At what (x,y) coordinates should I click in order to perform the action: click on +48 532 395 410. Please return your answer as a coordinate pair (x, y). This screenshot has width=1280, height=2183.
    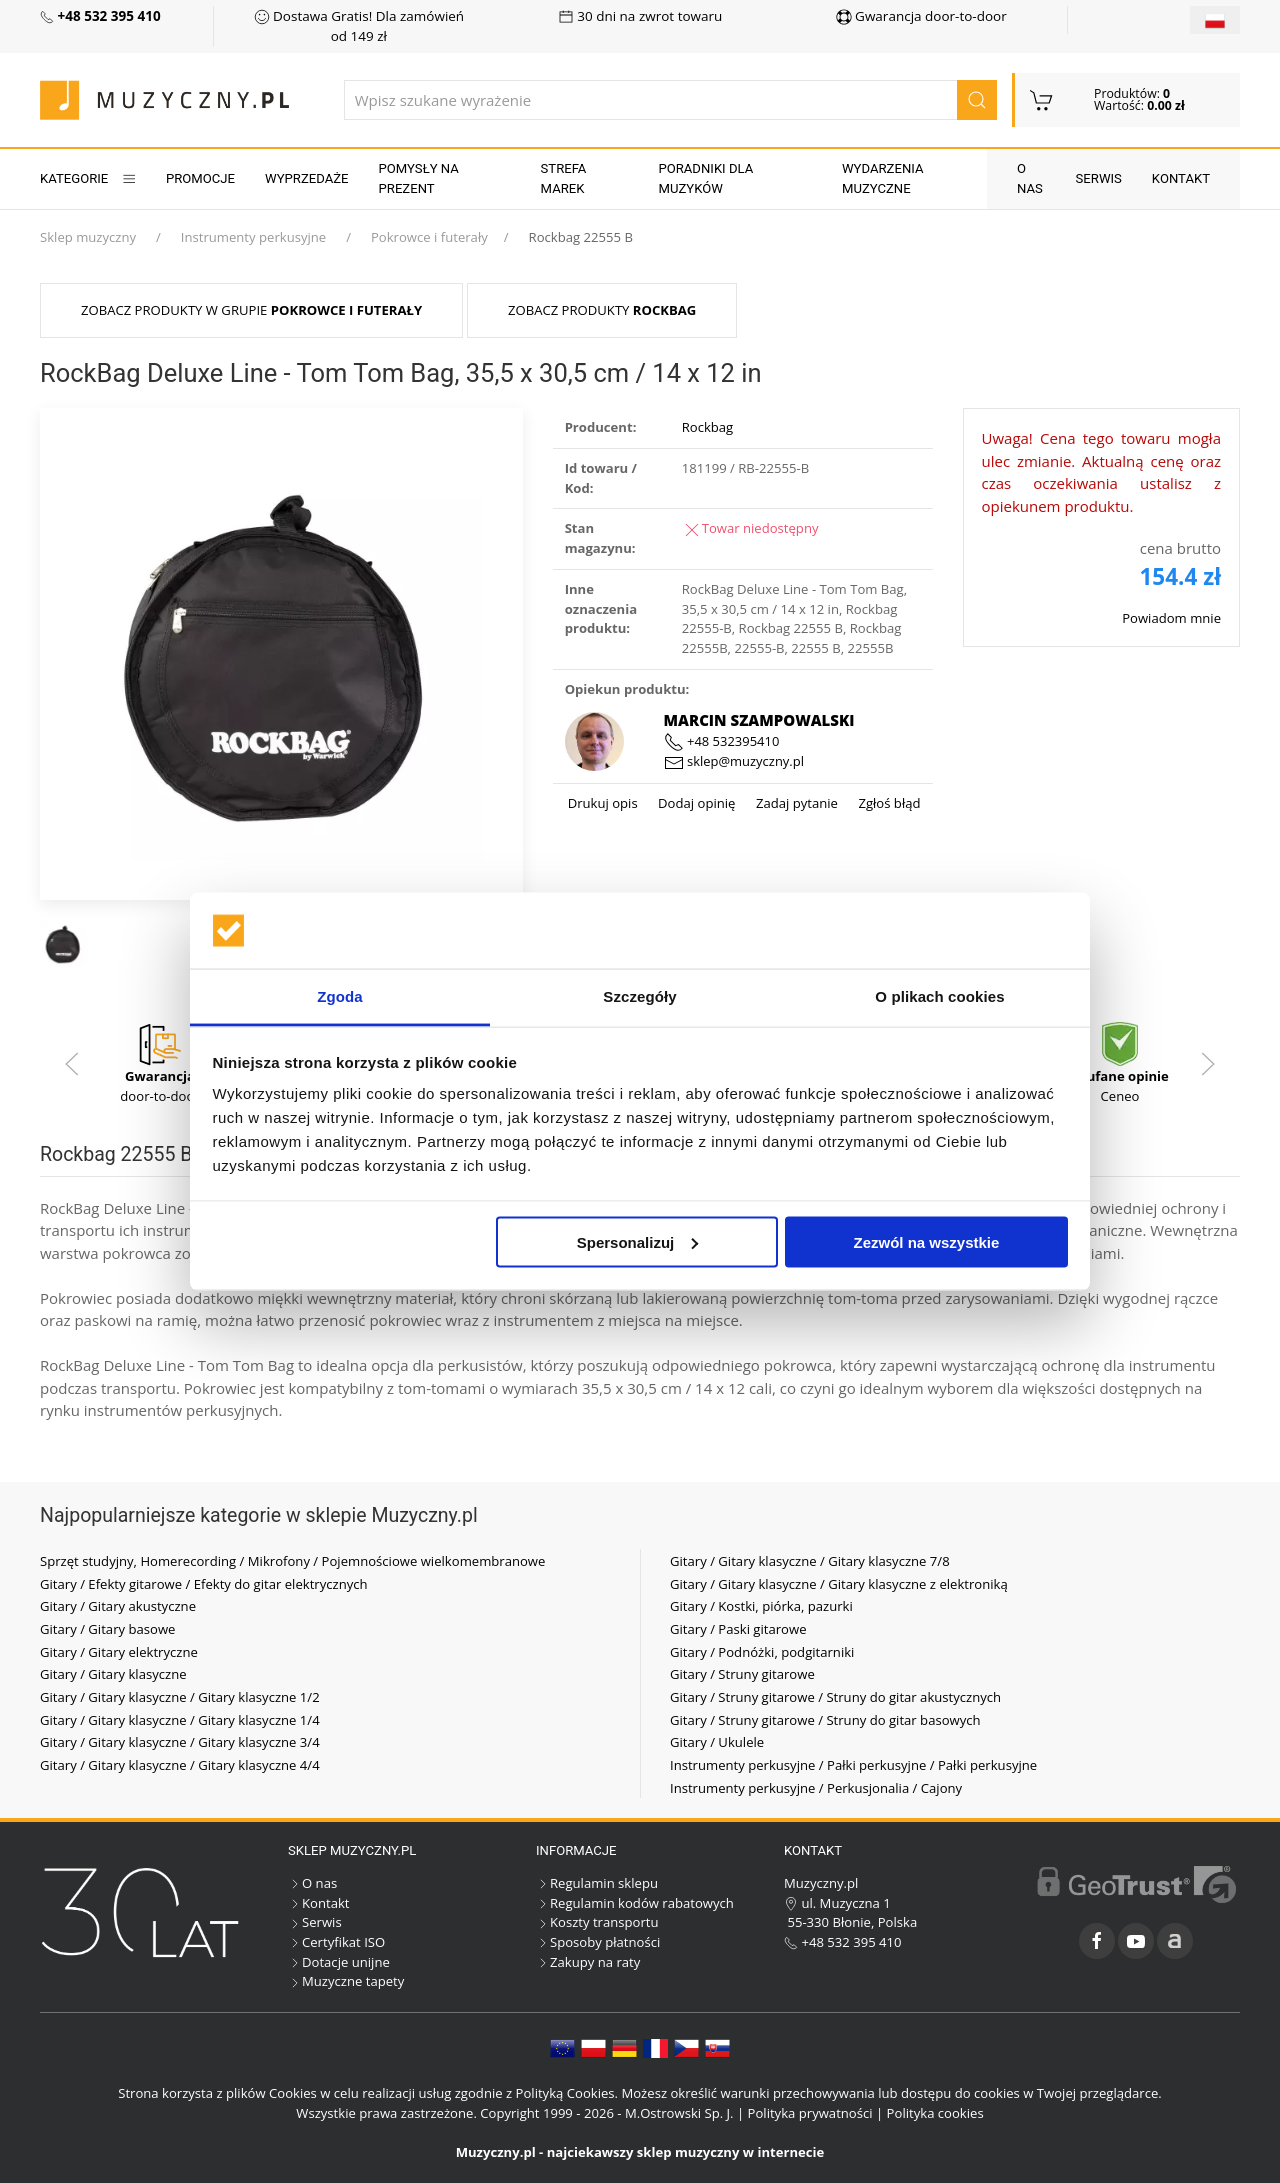
    Looking at the image, I should click on (843, 1942).